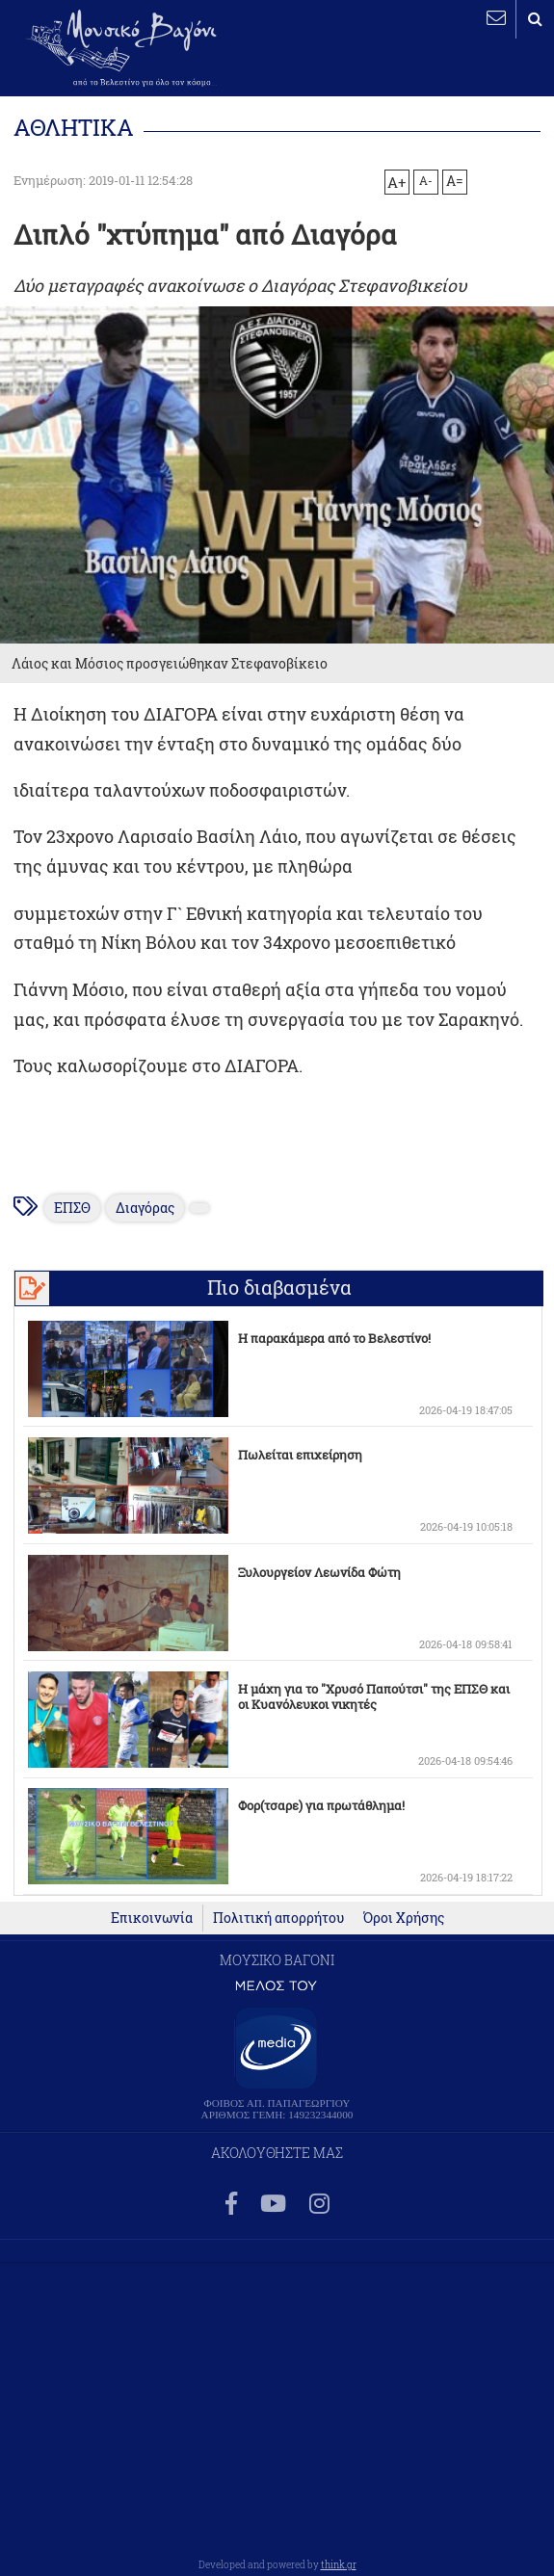 The width and height of the screenshot is (554, 2576). What do you see at coordinates (300, 1454) in the screenshot?
I see `Πωλείται επιχείρηση` at bounding box center [300, 1454].